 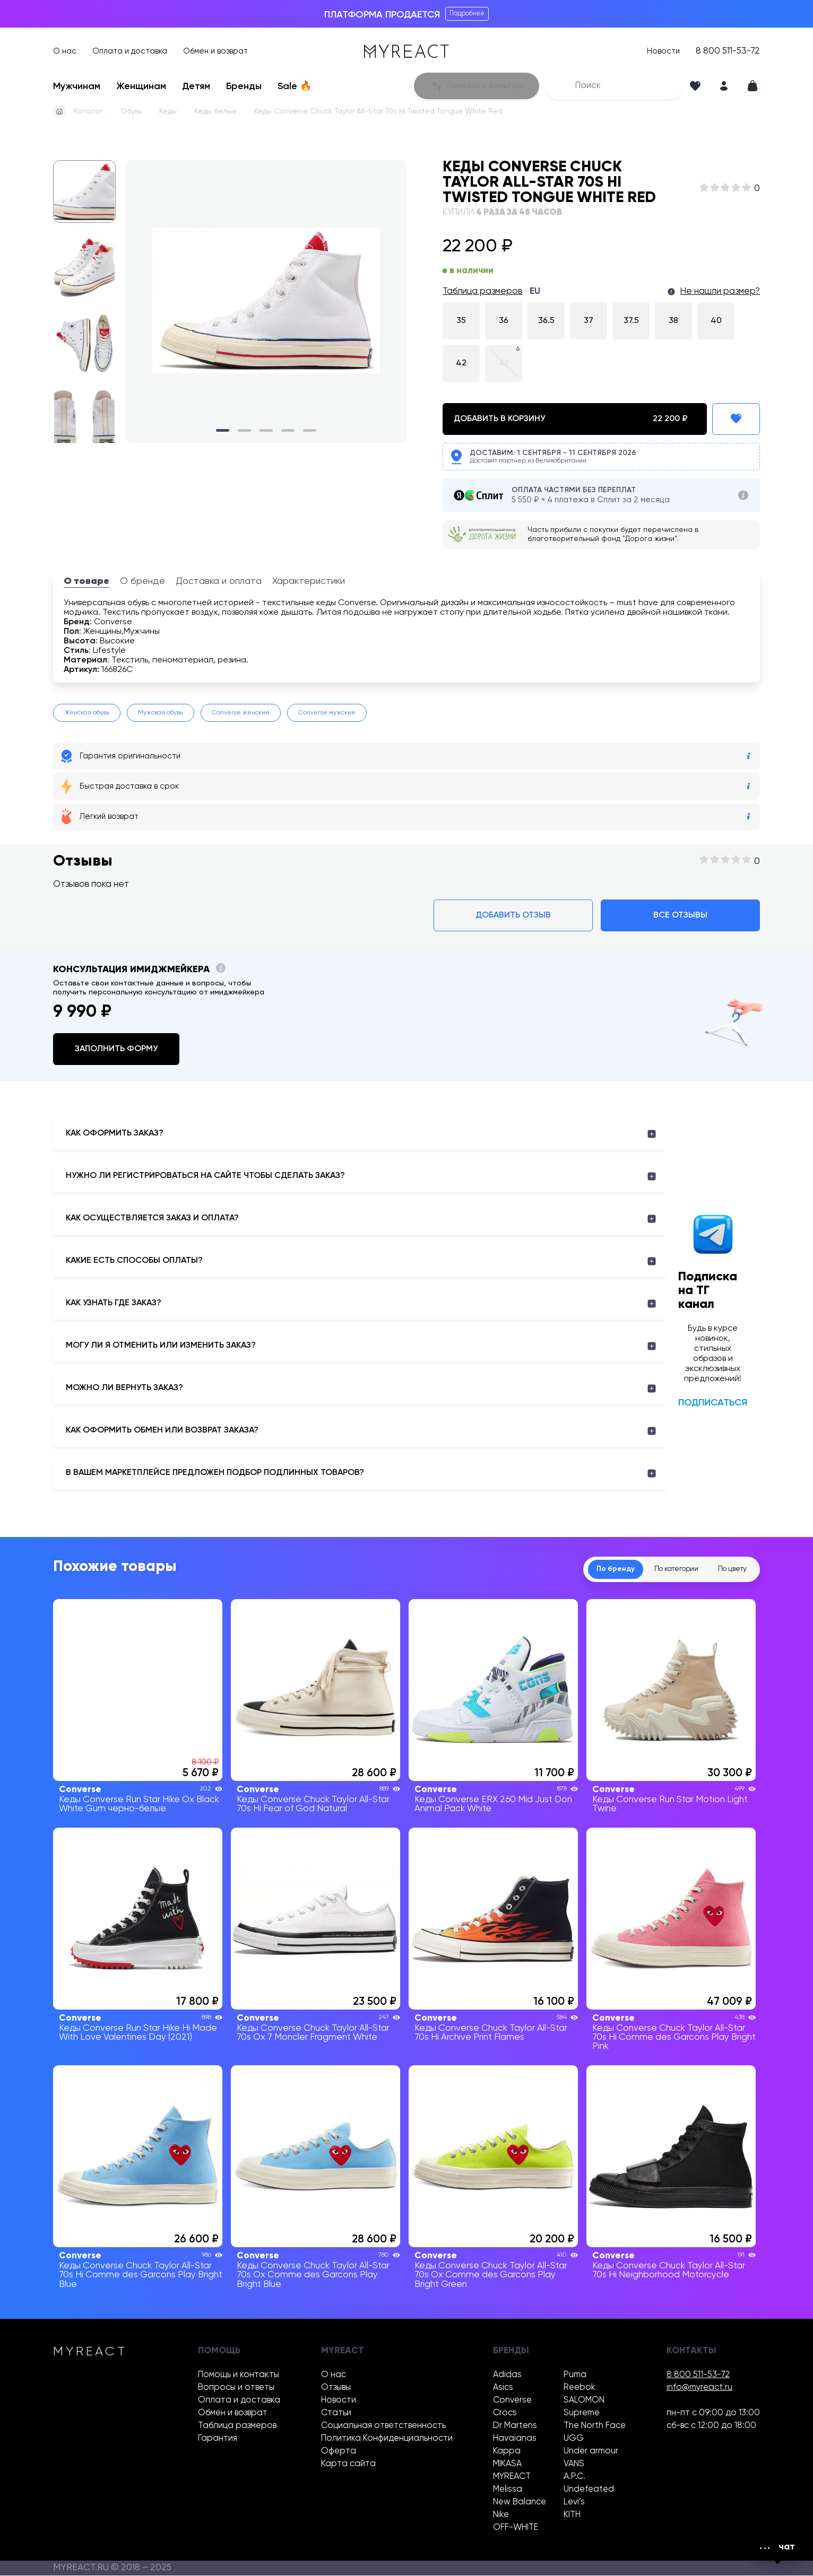 I want to click on Supreme, so click(x=582, y=2413).